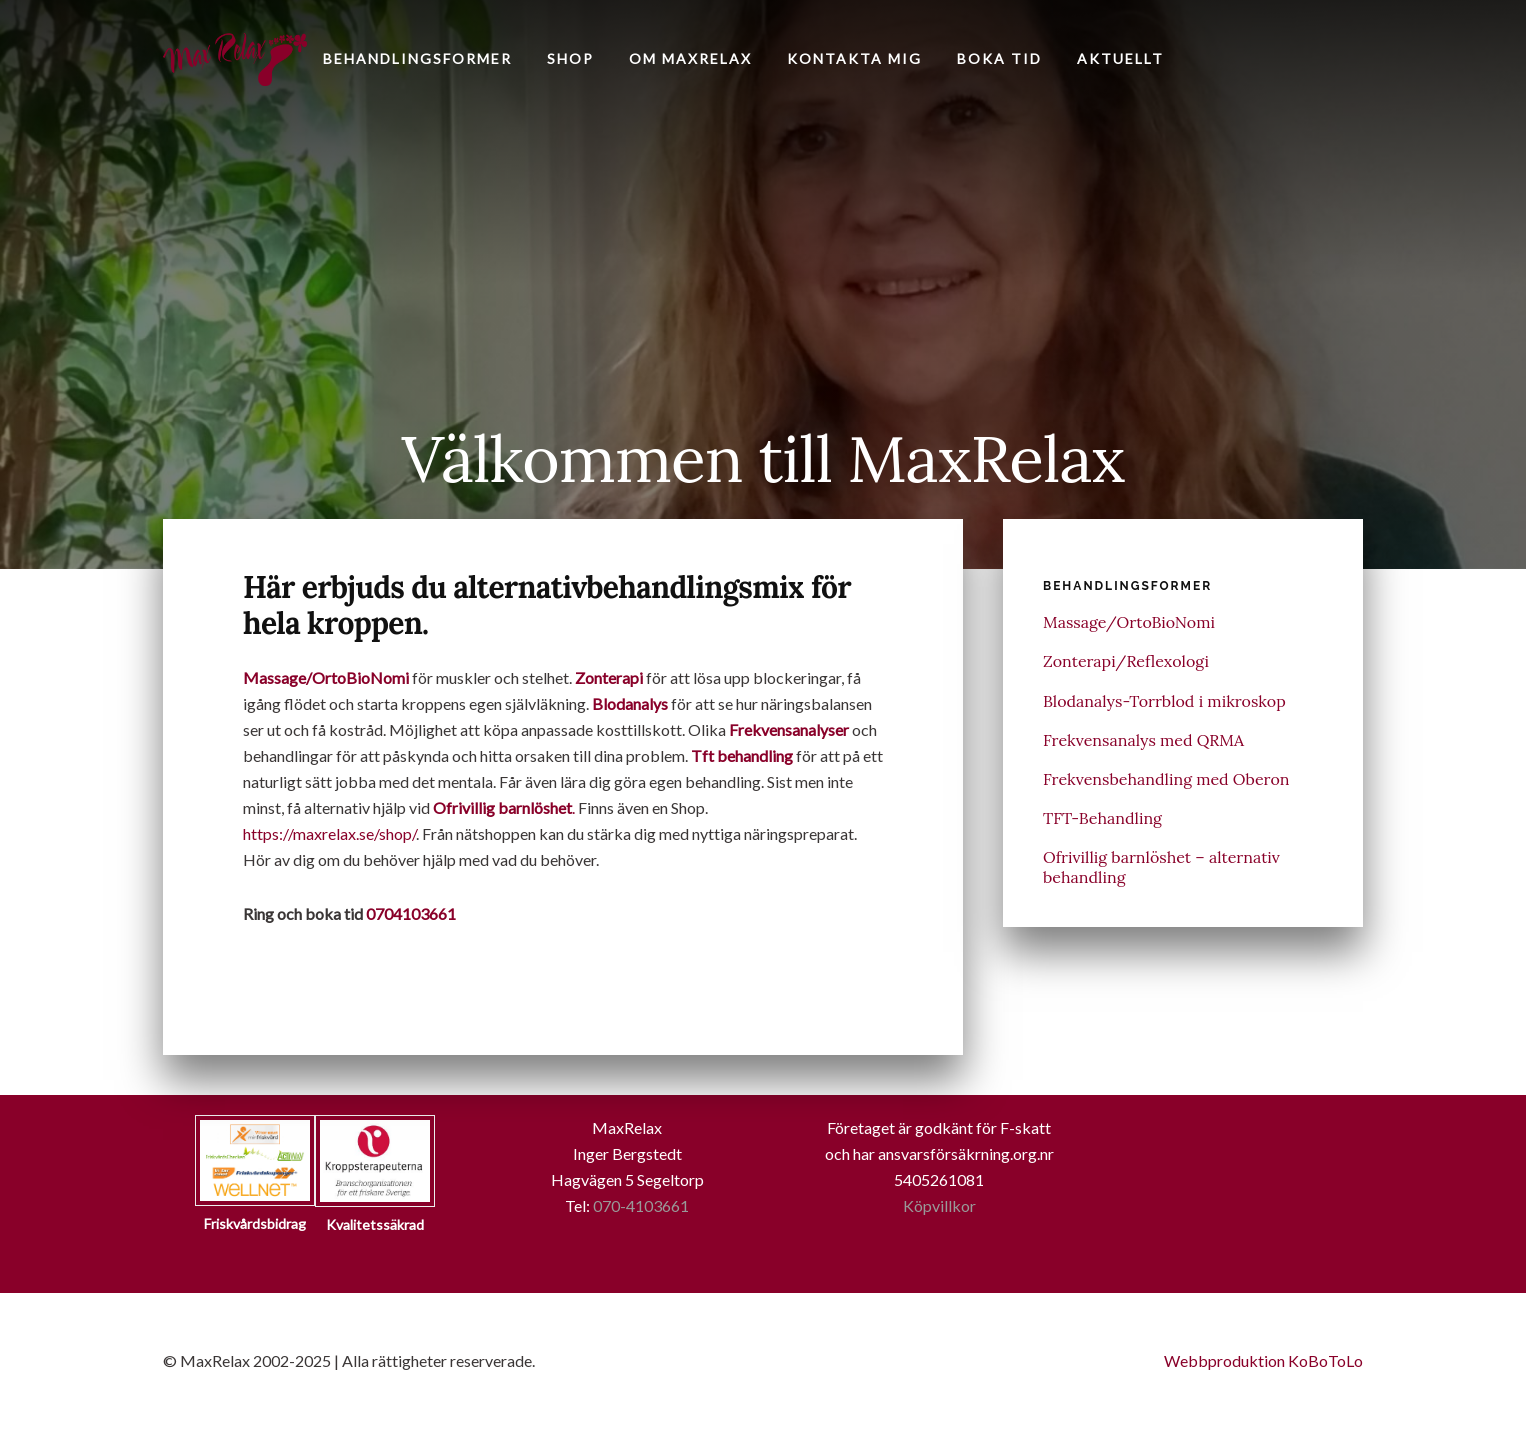  I want to click on 0704103661, so click(411, 913).